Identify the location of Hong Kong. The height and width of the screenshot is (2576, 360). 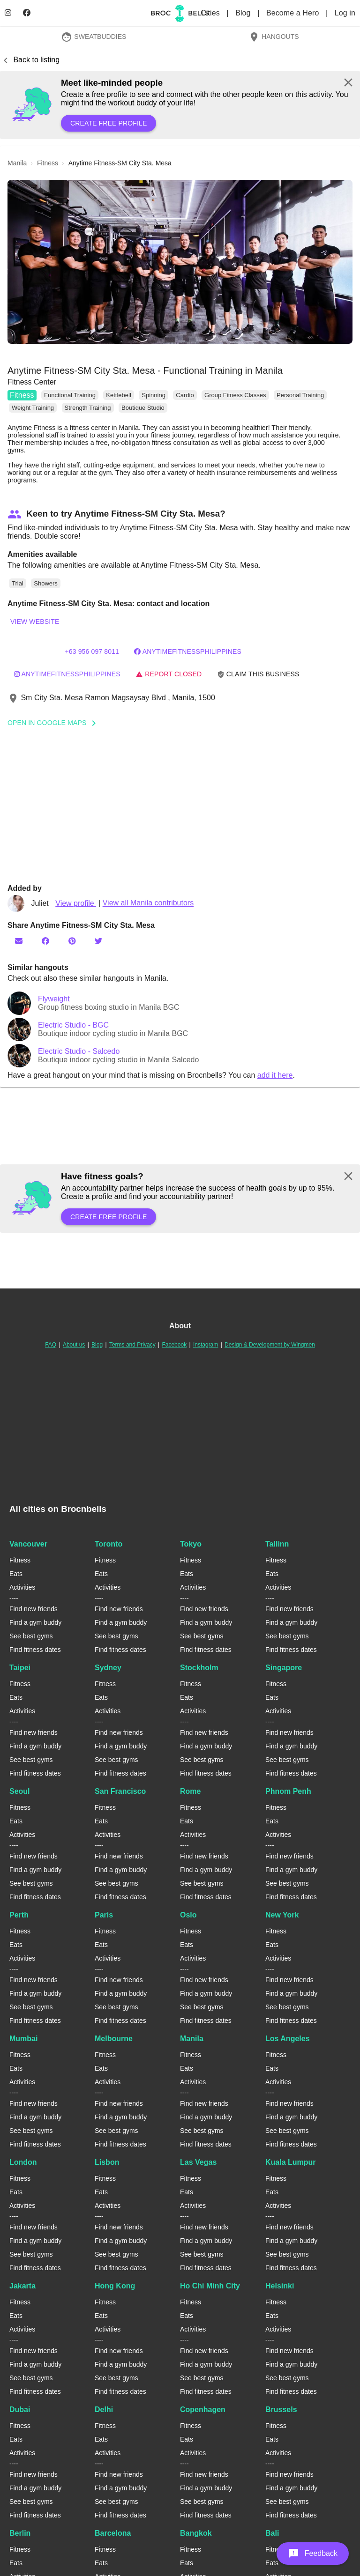
(115, 2286).